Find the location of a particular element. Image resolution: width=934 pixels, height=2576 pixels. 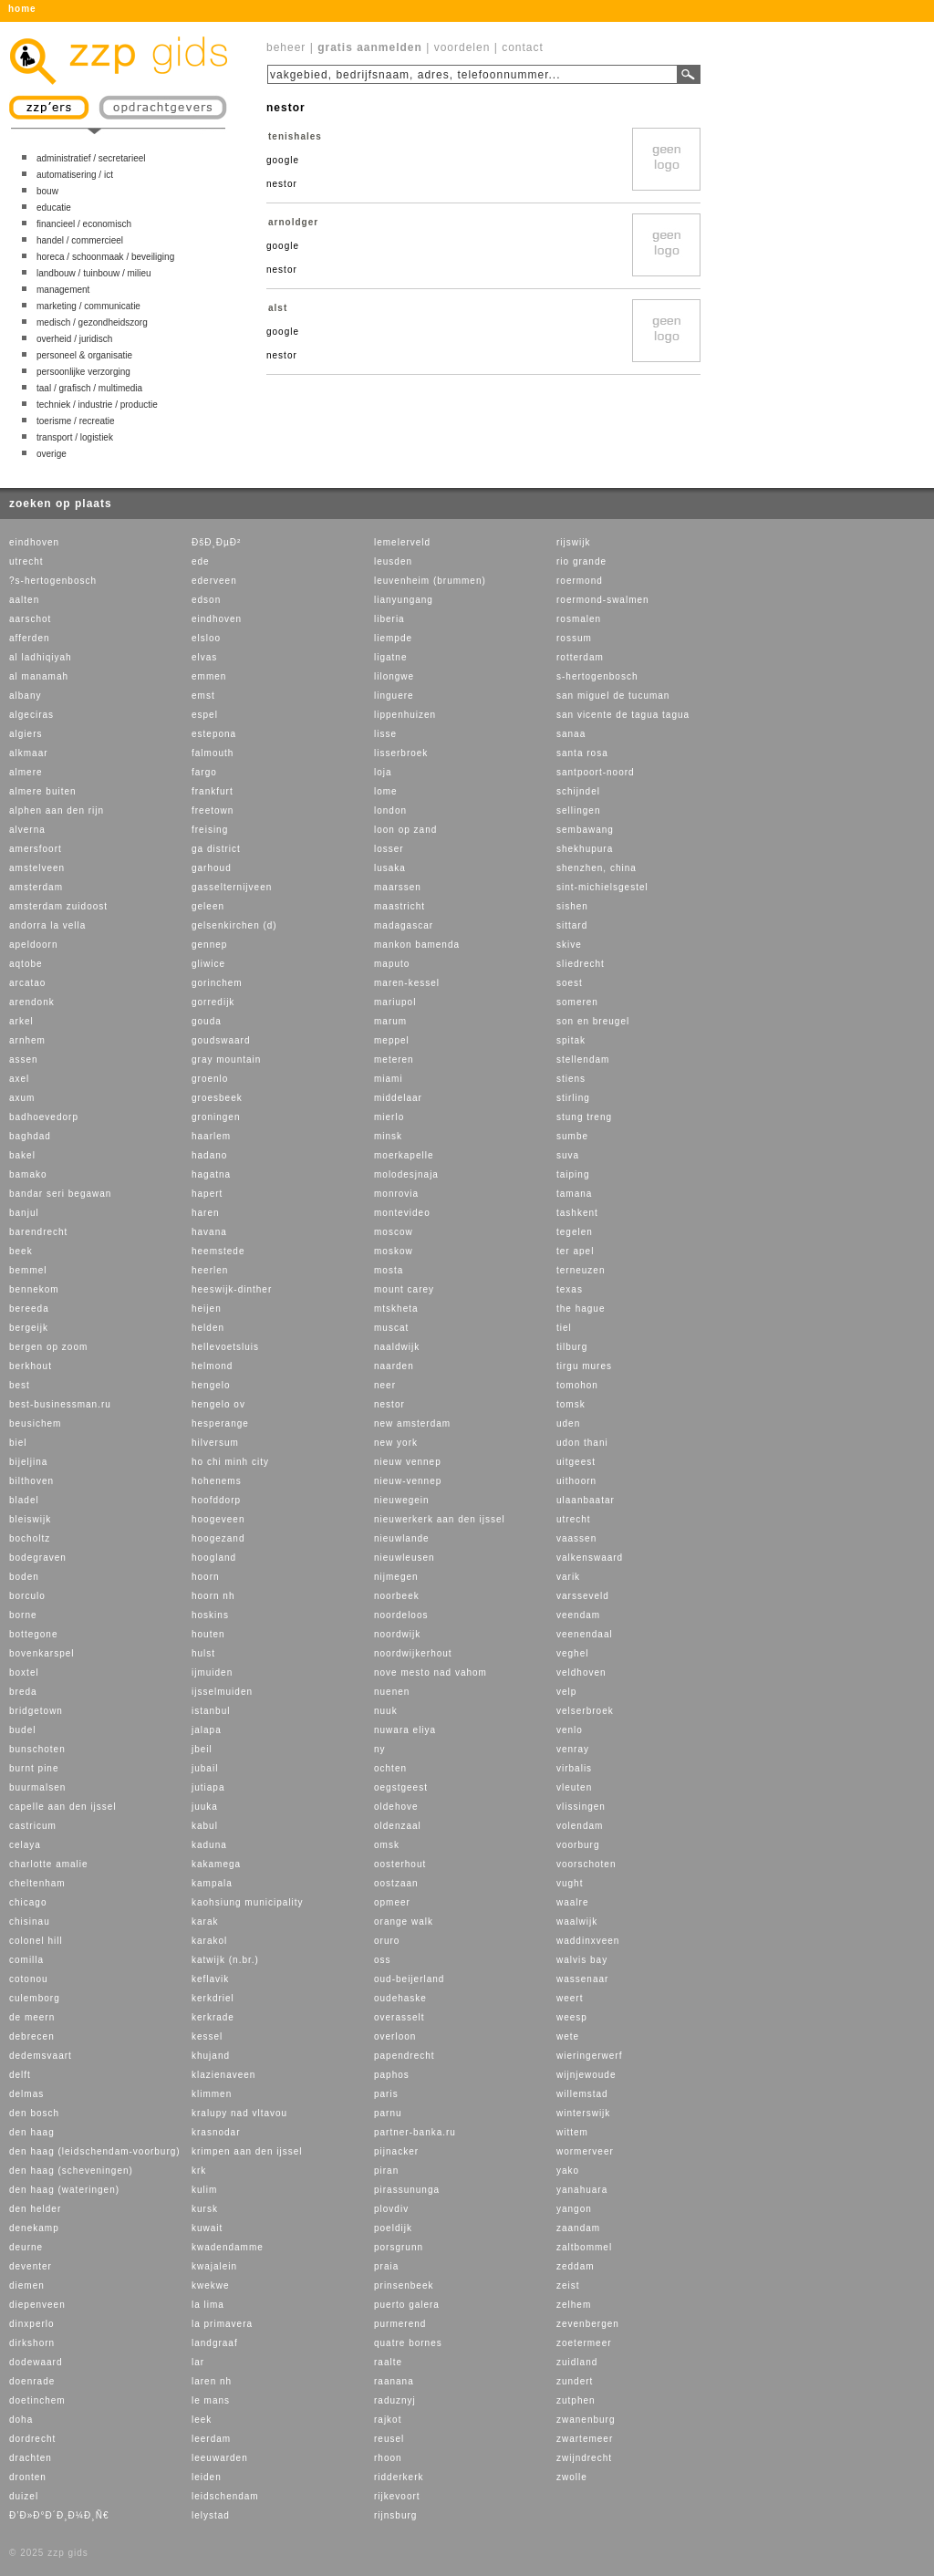

culemborg is located at coordinates (34, 1998).